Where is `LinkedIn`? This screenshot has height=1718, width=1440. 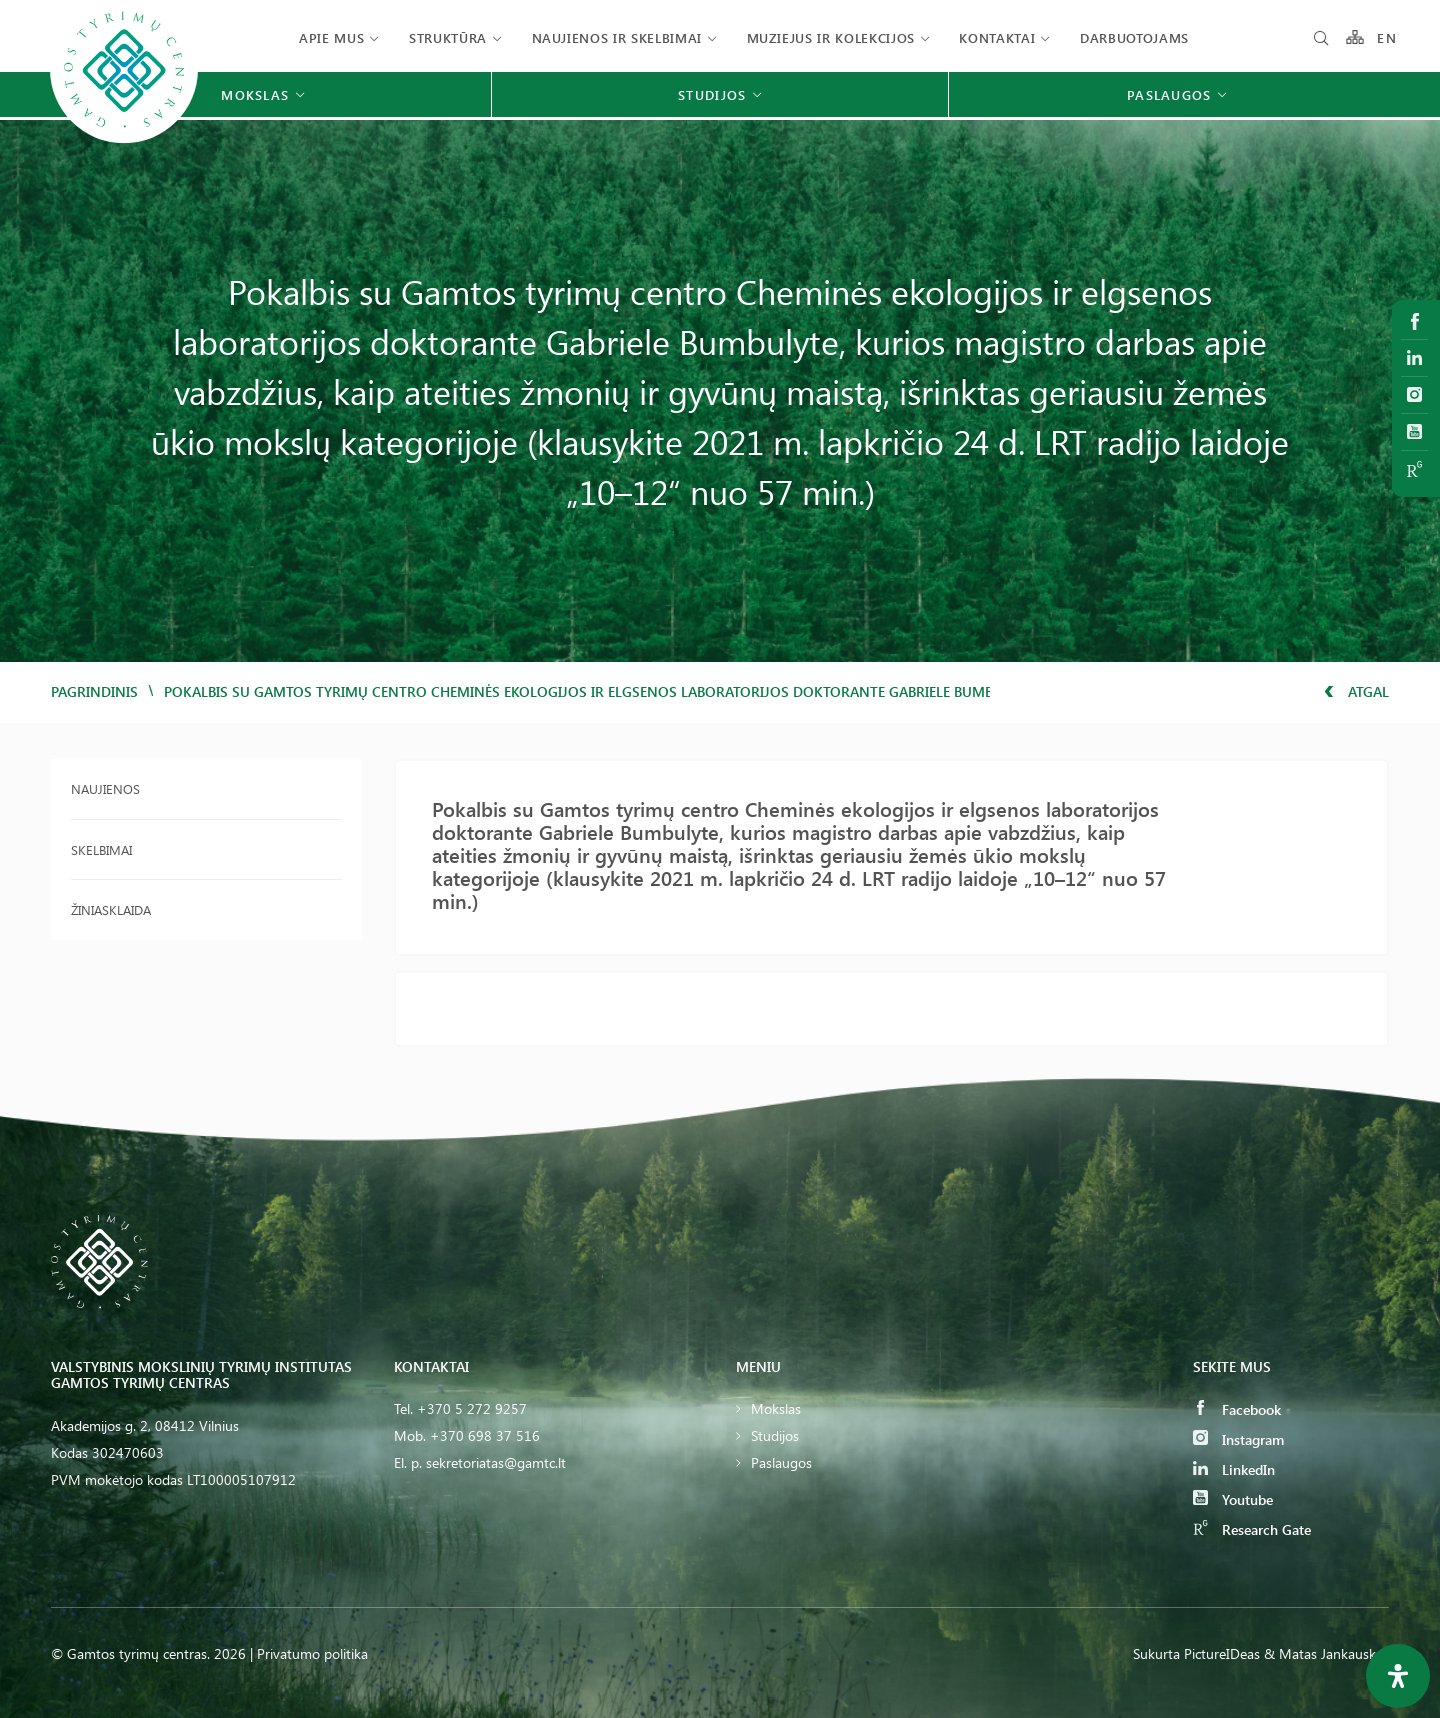
LinkedIn is located at coordinates (1234, 1469).